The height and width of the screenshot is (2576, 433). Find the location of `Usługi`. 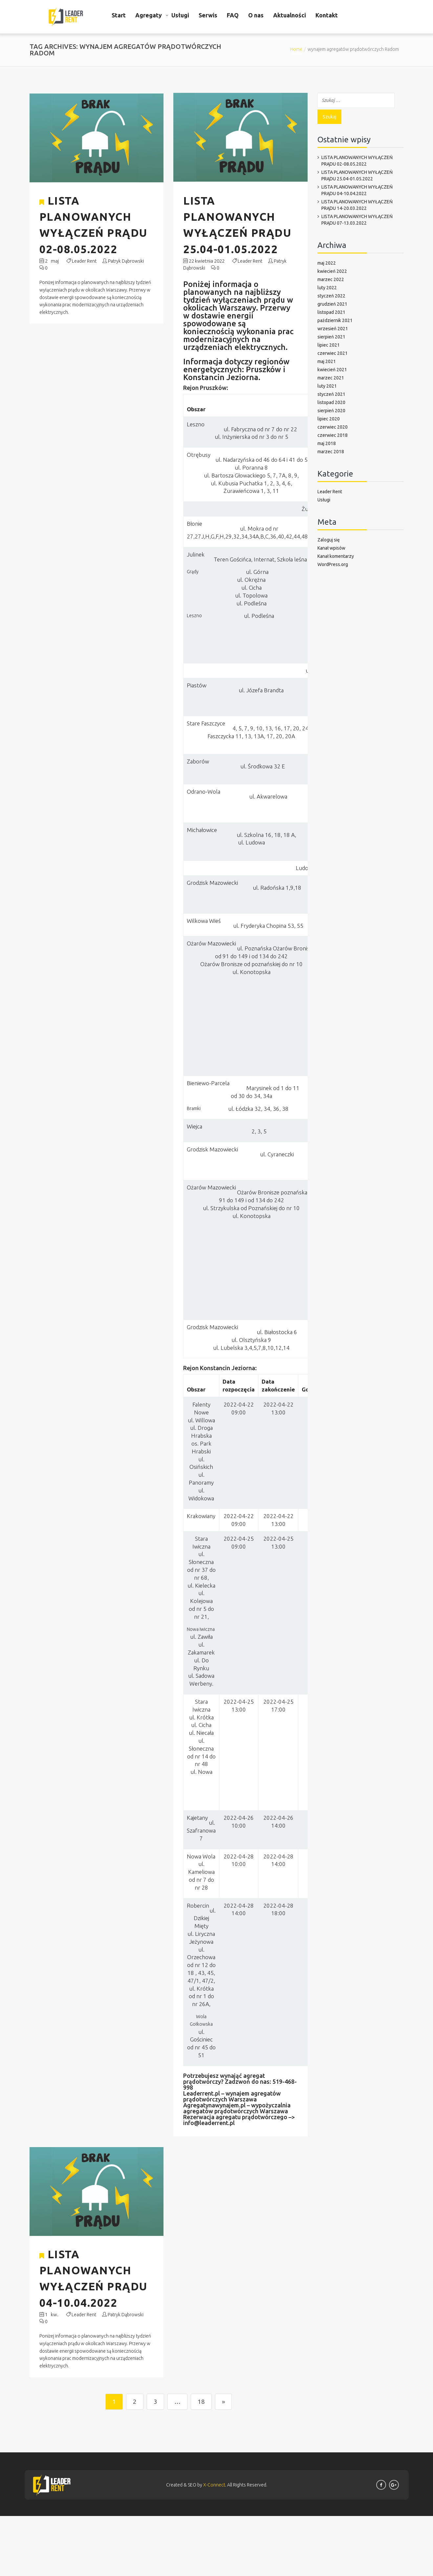

Usługi is located at coordinates (180, 15).